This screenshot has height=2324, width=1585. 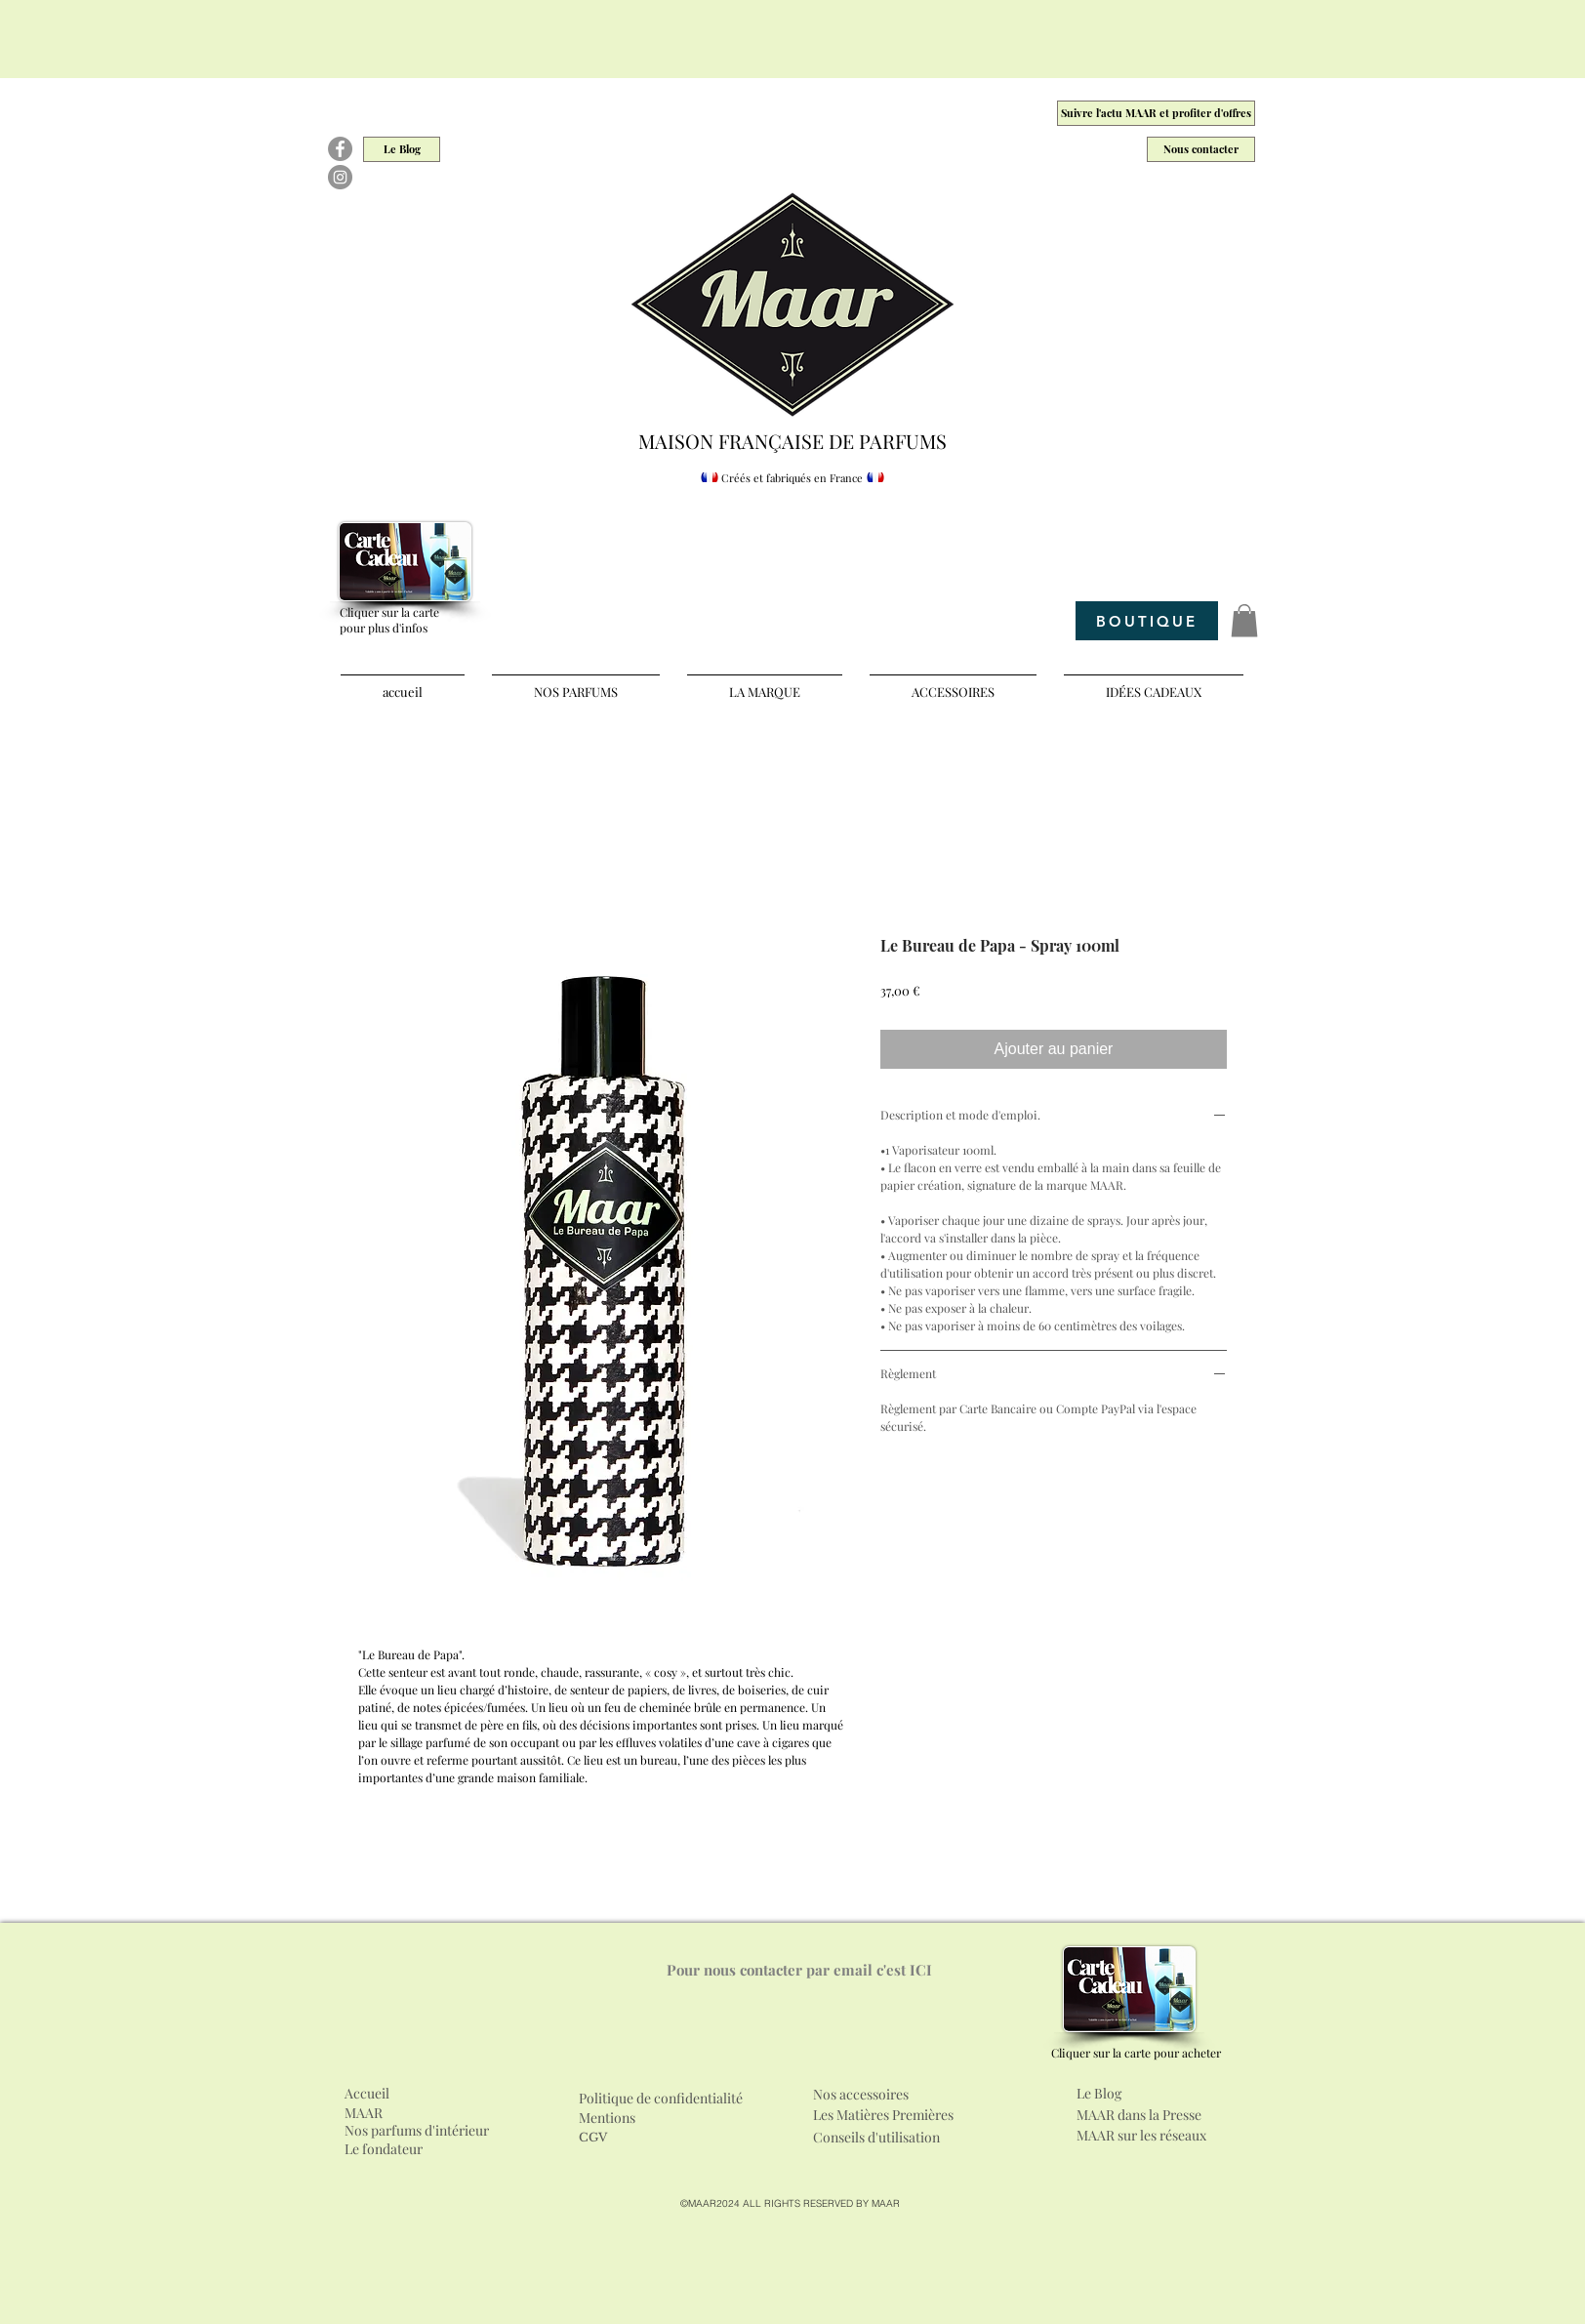 I want to click on [MAAR sur les réseaux], so click(x=1158, y=2135).